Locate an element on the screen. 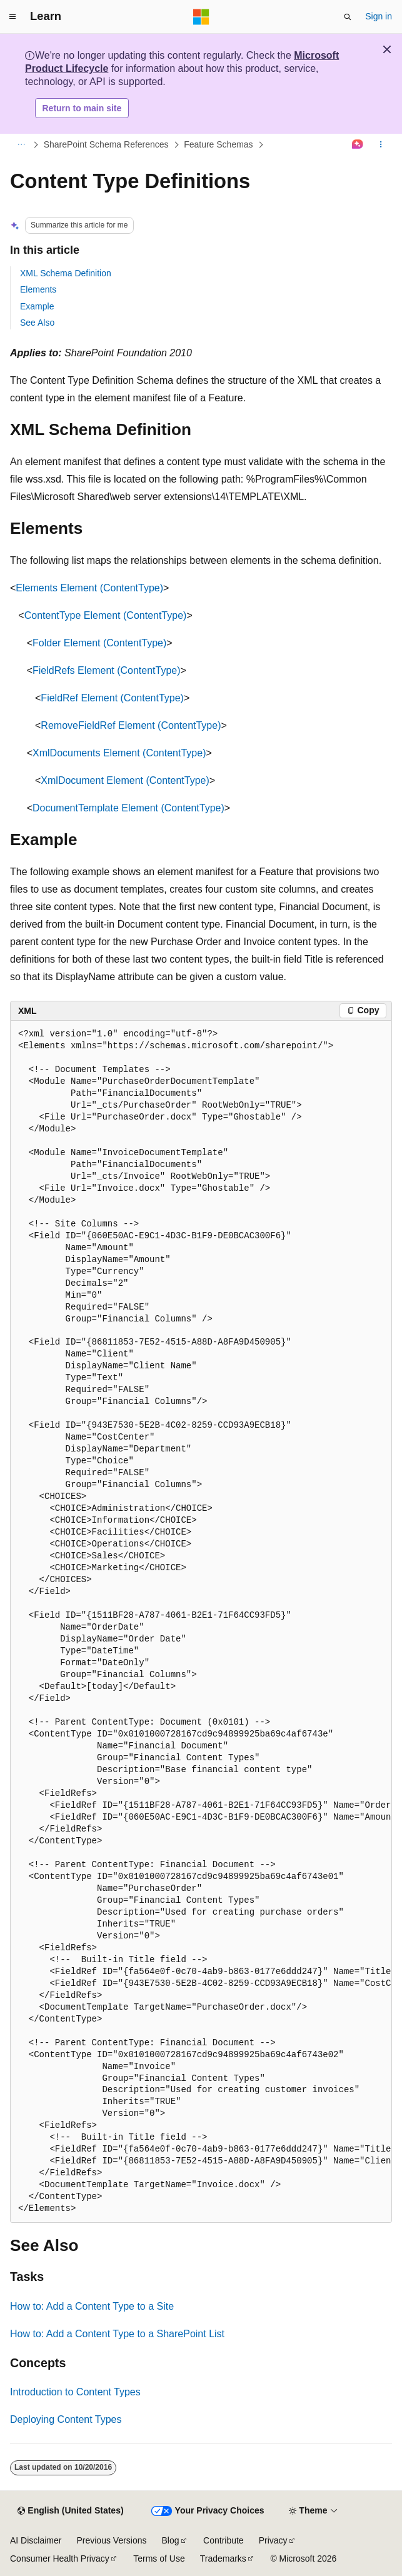 The height and width of the screenshot is (2576, 402). Folder Element (ContentType) is located at coordinates (99, 643).